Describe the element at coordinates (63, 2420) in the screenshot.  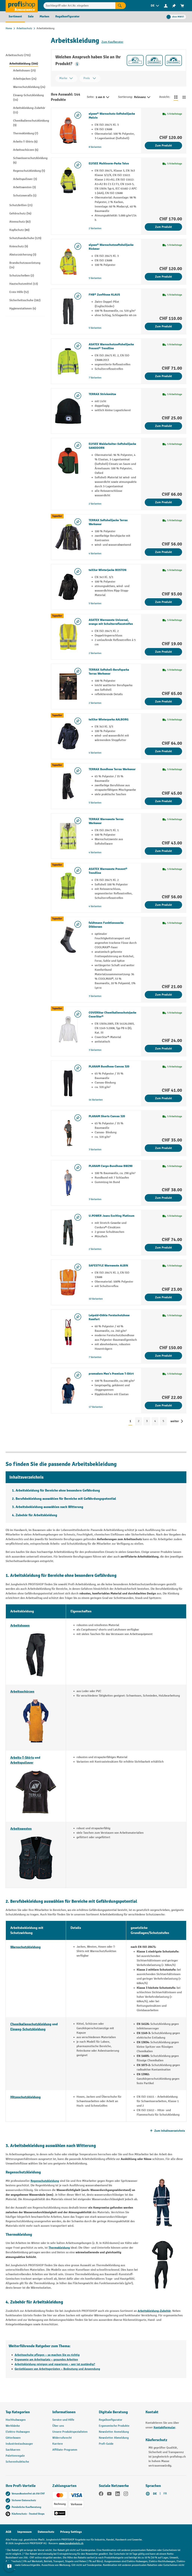
I see `Service und Hilfe` at that location.